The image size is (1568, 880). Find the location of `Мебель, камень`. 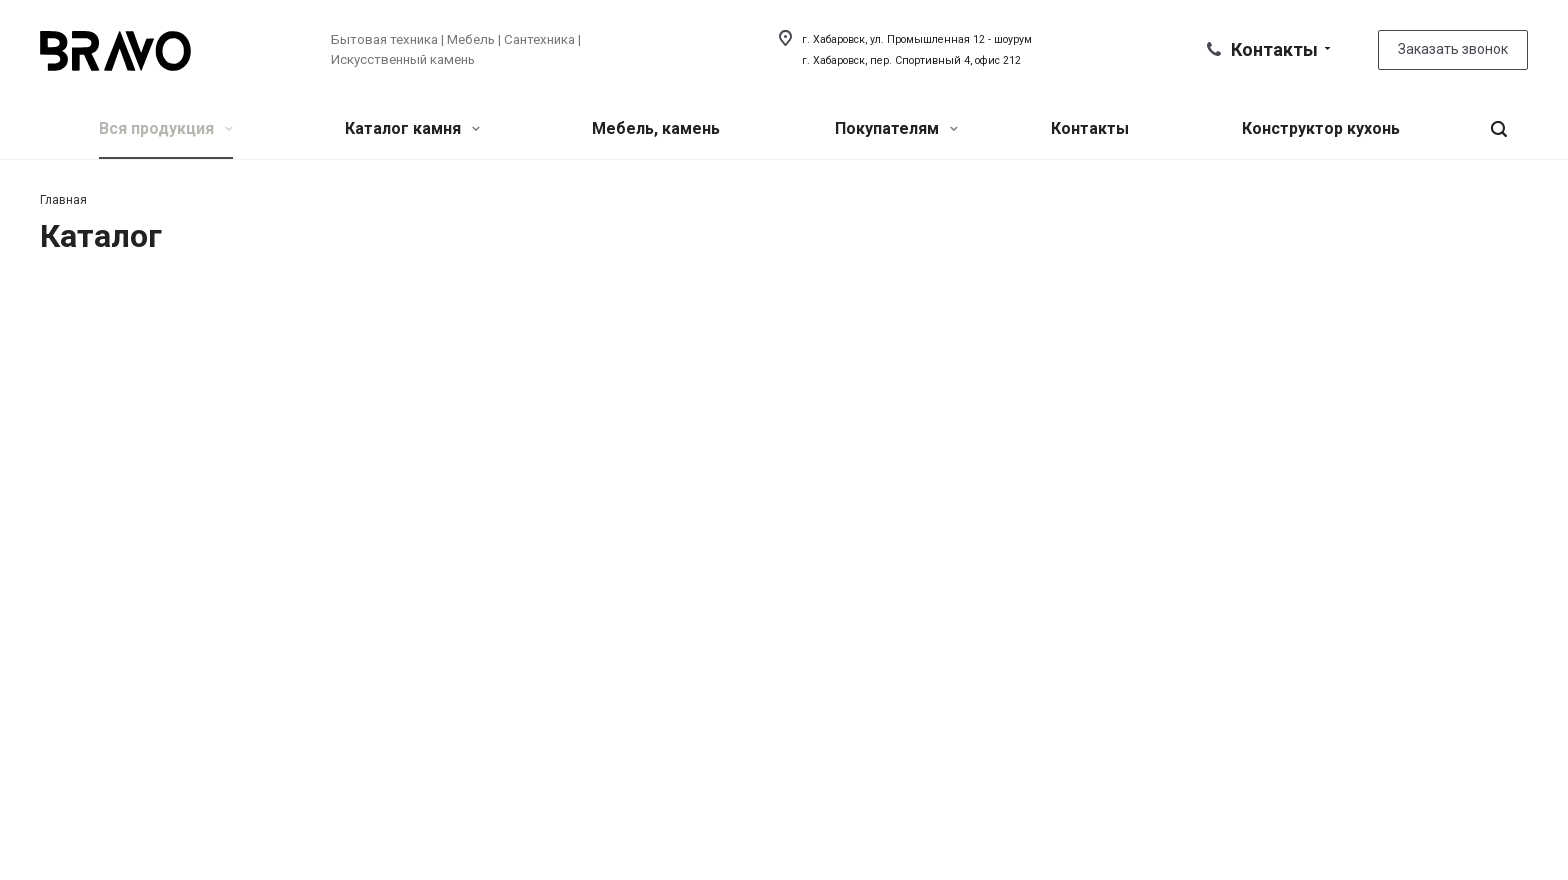

Мебель, камень is located at coordinates (656, 128).